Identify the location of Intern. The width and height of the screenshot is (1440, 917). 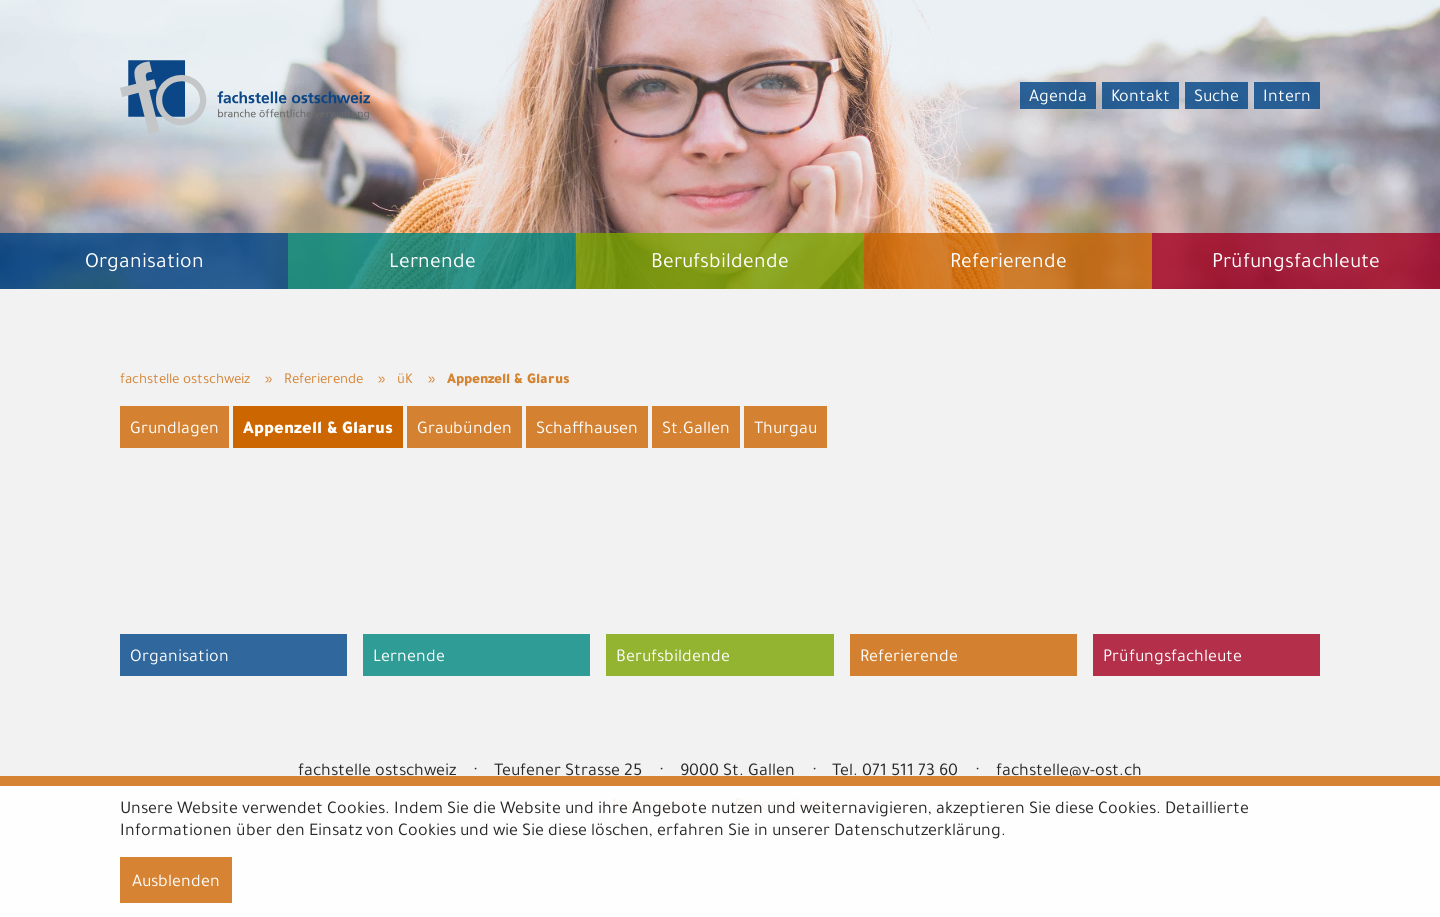
(1287, 98).